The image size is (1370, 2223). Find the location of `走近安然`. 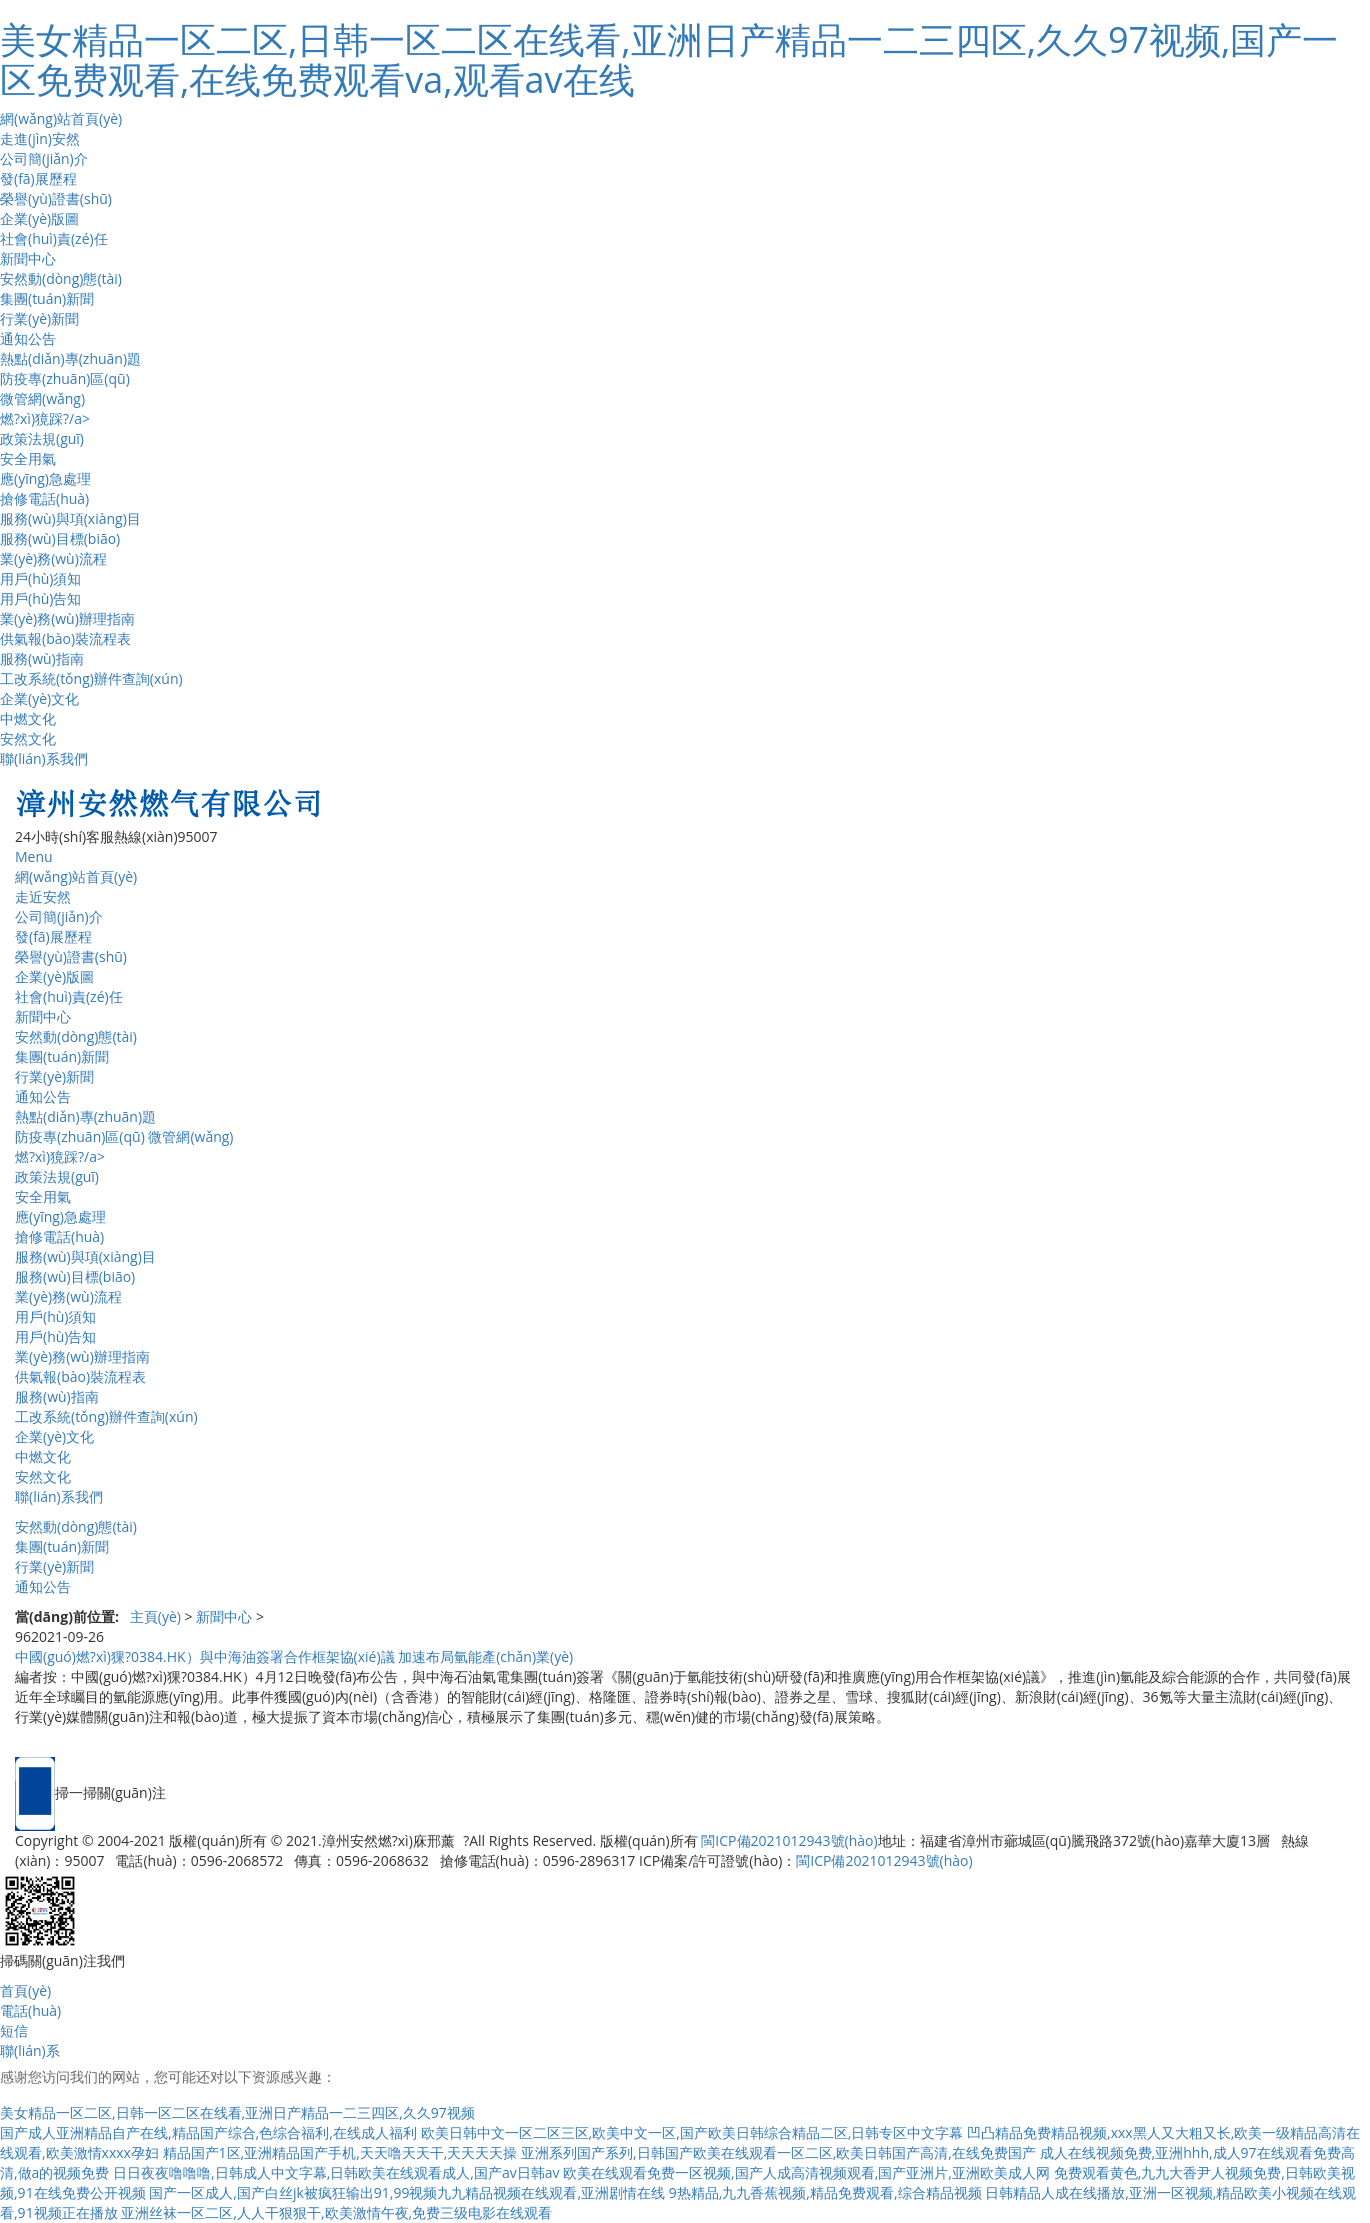

走近安然 is located at coordinates (43, 896).